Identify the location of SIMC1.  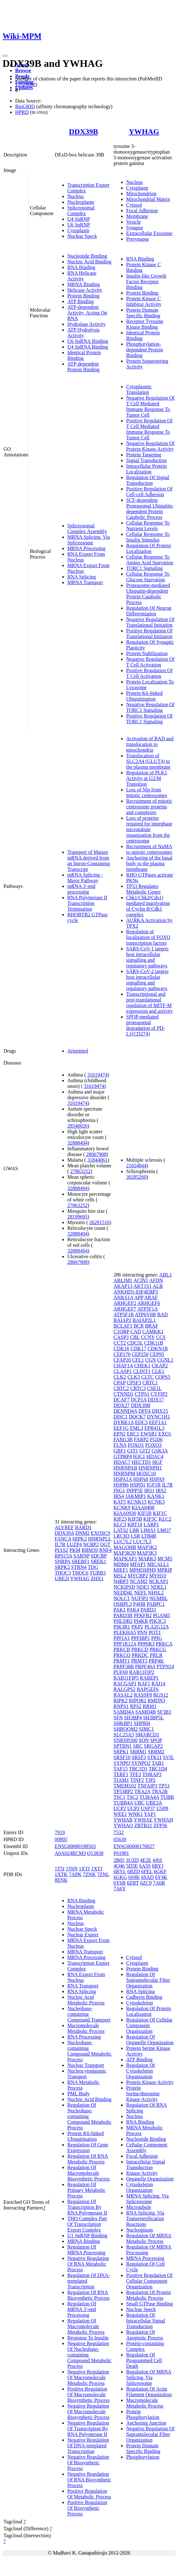
(146, 1729).